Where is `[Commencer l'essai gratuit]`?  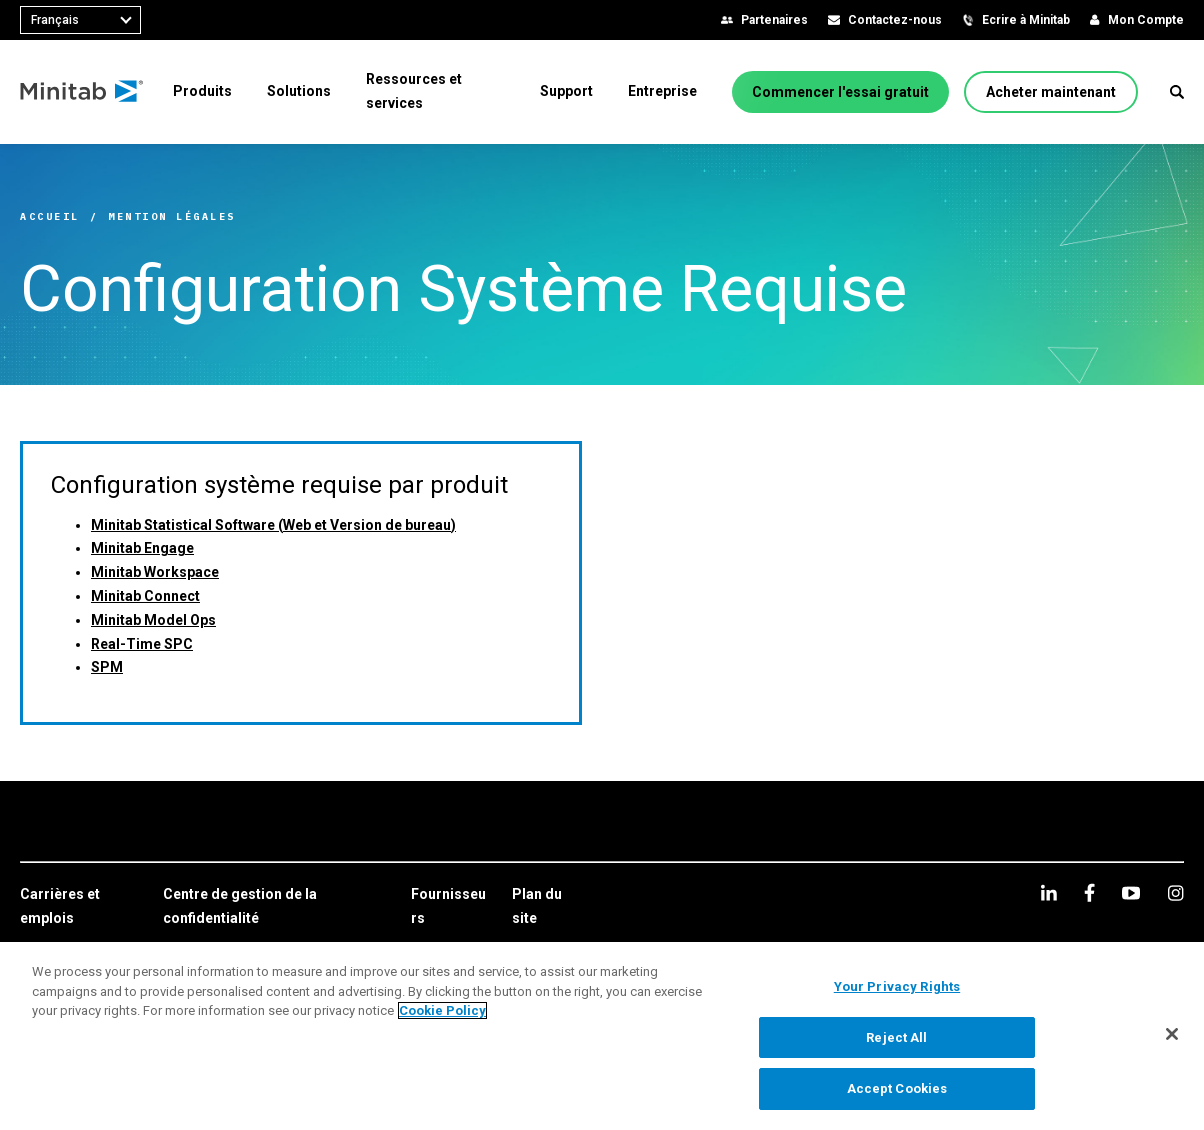 [Commencer l'essai gratuit] is located at coordinates (840, 92).